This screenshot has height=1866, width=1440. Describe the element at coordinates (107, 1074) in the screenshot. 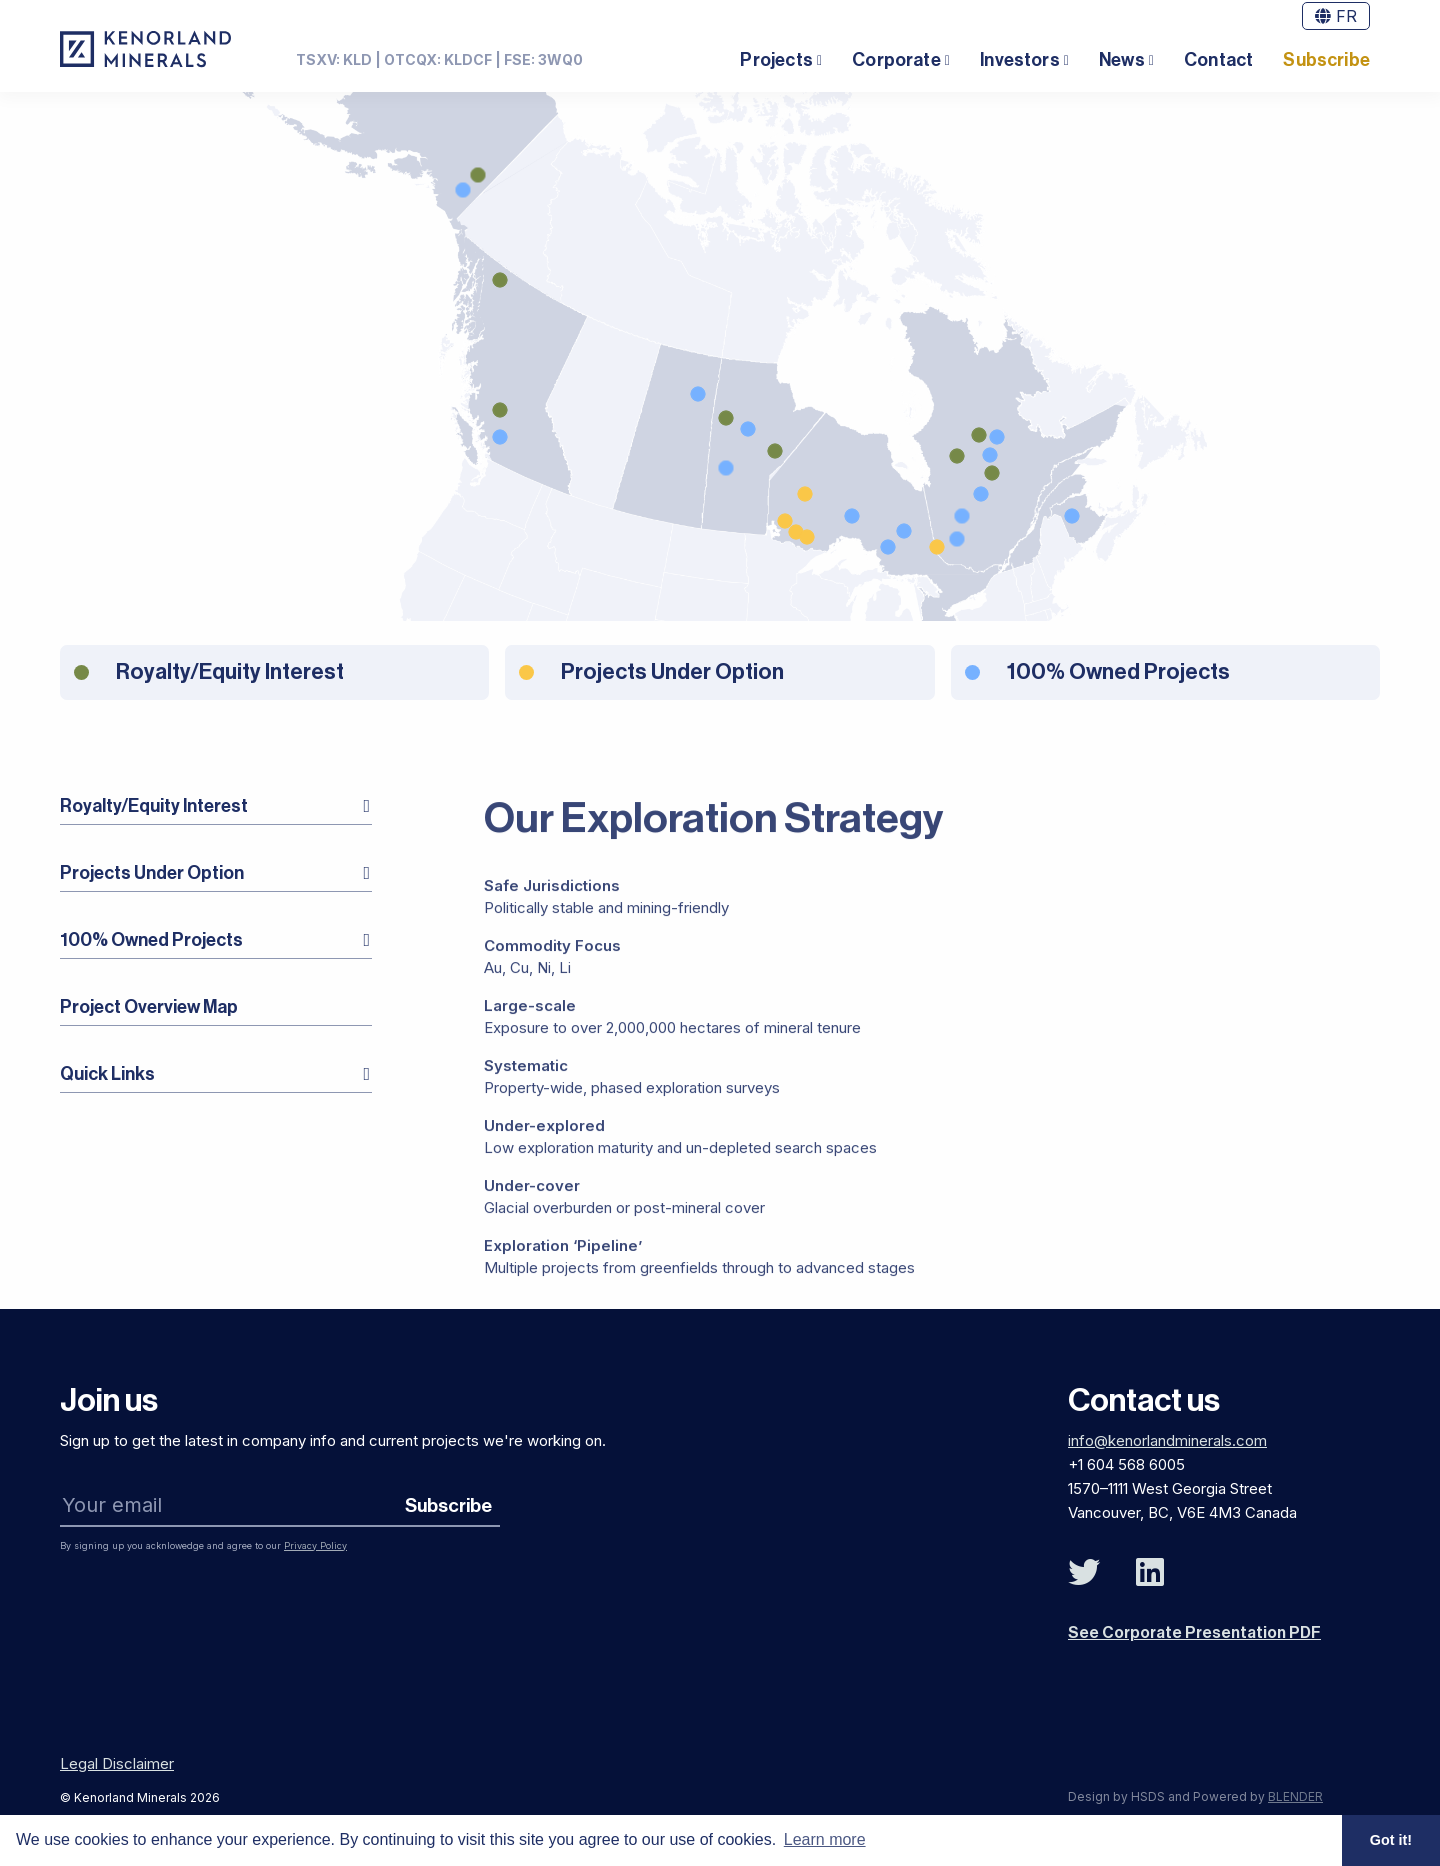

I see `Quick Links` at that location.